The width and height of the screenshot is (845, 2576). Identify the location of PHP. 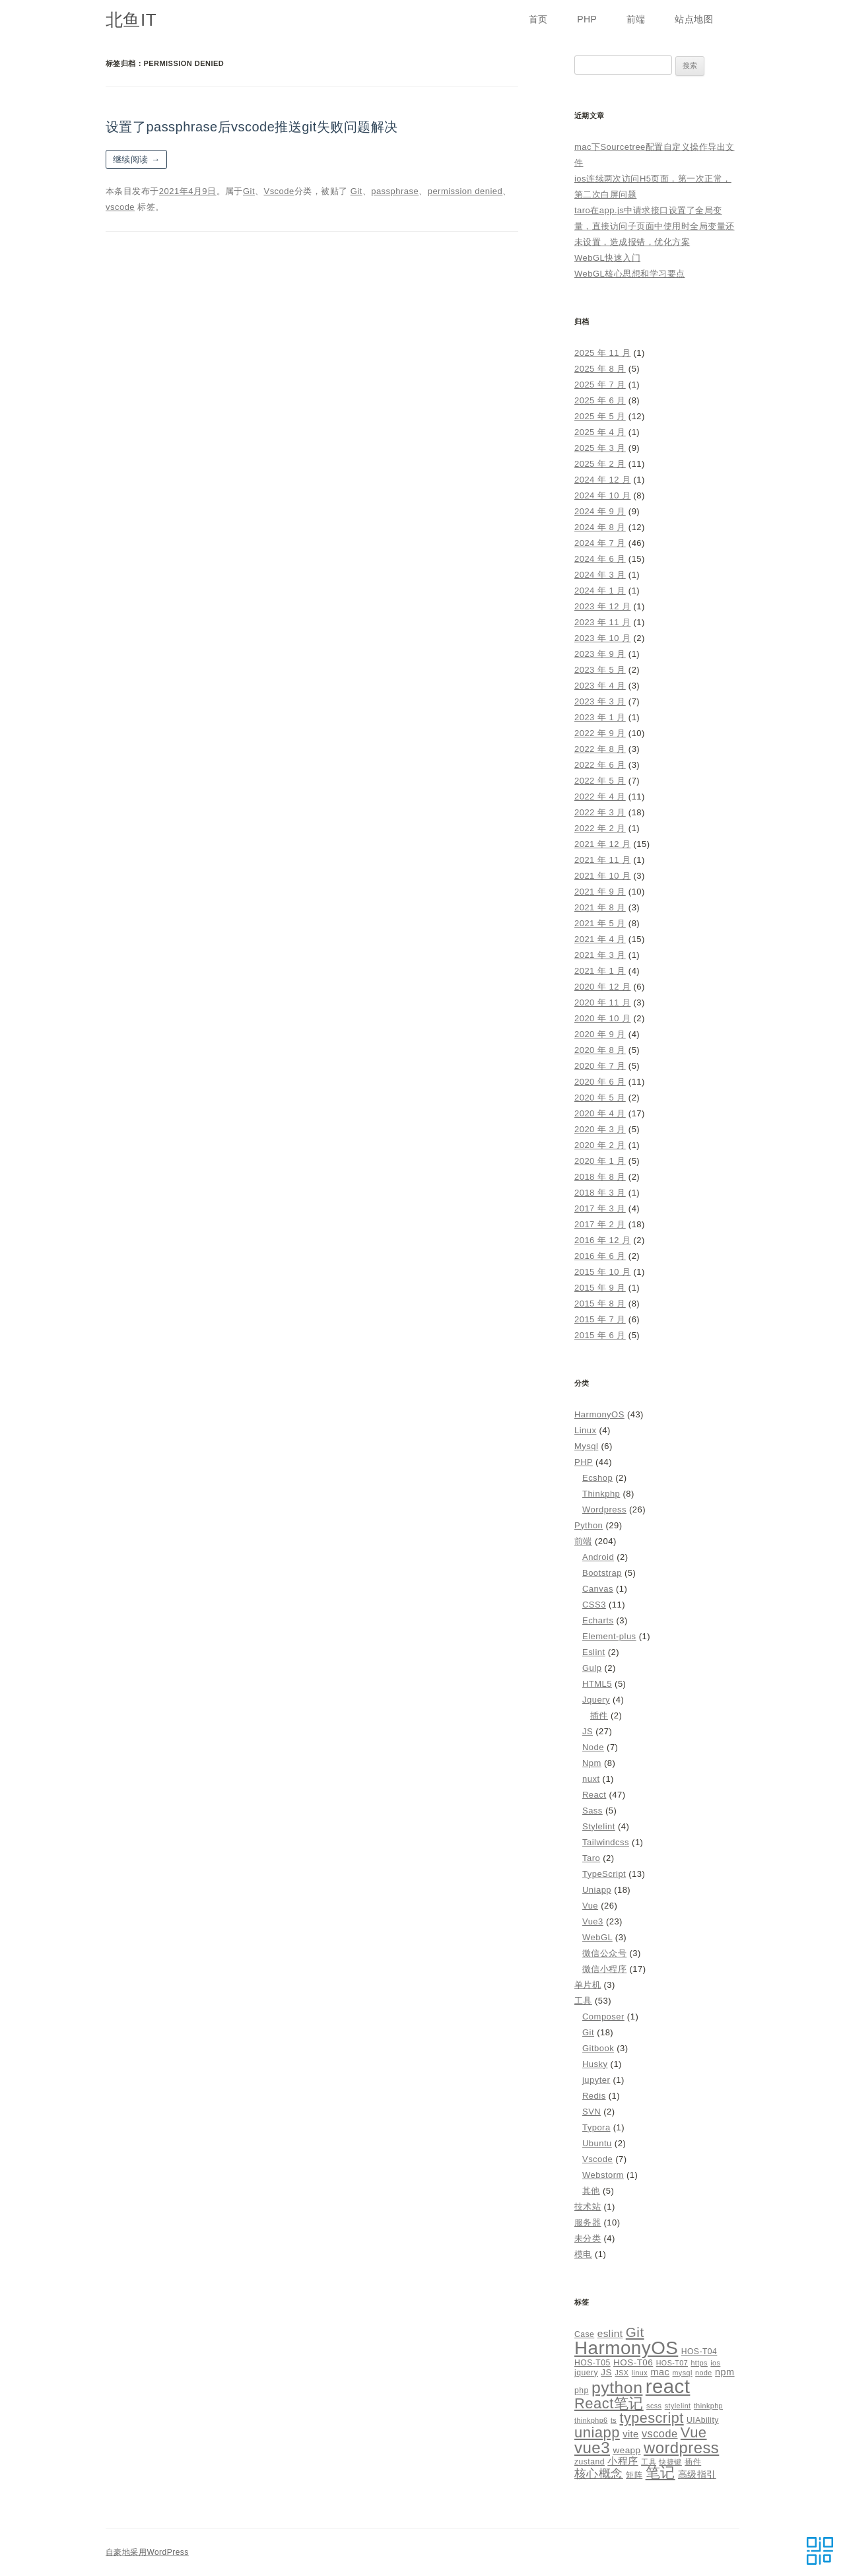
(587, 19).